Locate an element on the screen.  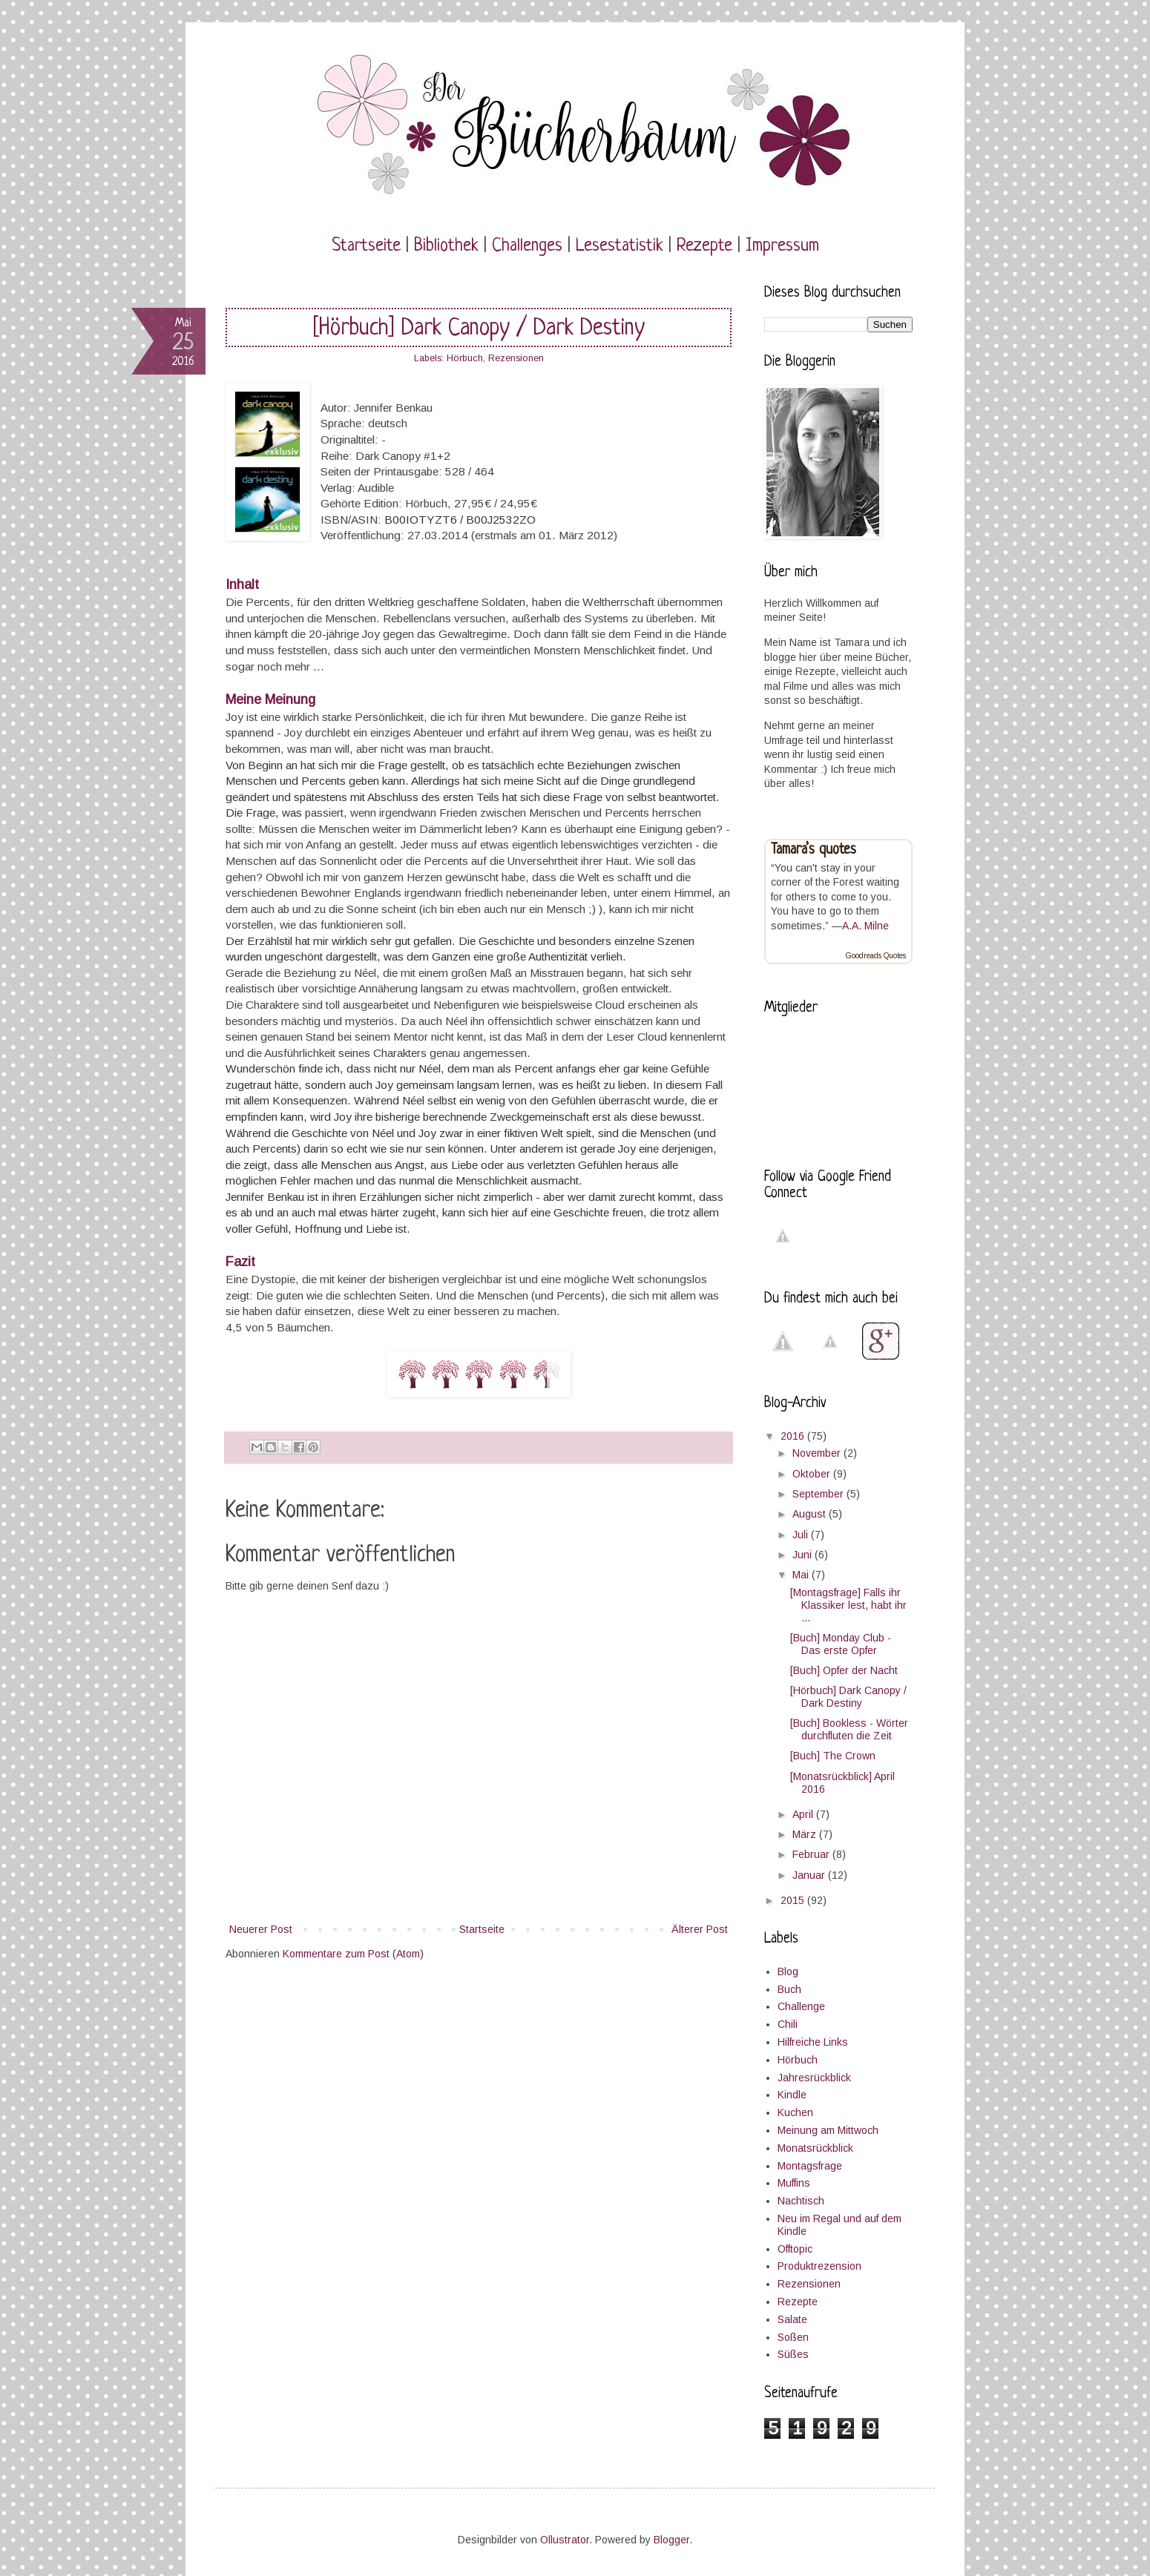
Salate is located at coordinates (792, 2319).